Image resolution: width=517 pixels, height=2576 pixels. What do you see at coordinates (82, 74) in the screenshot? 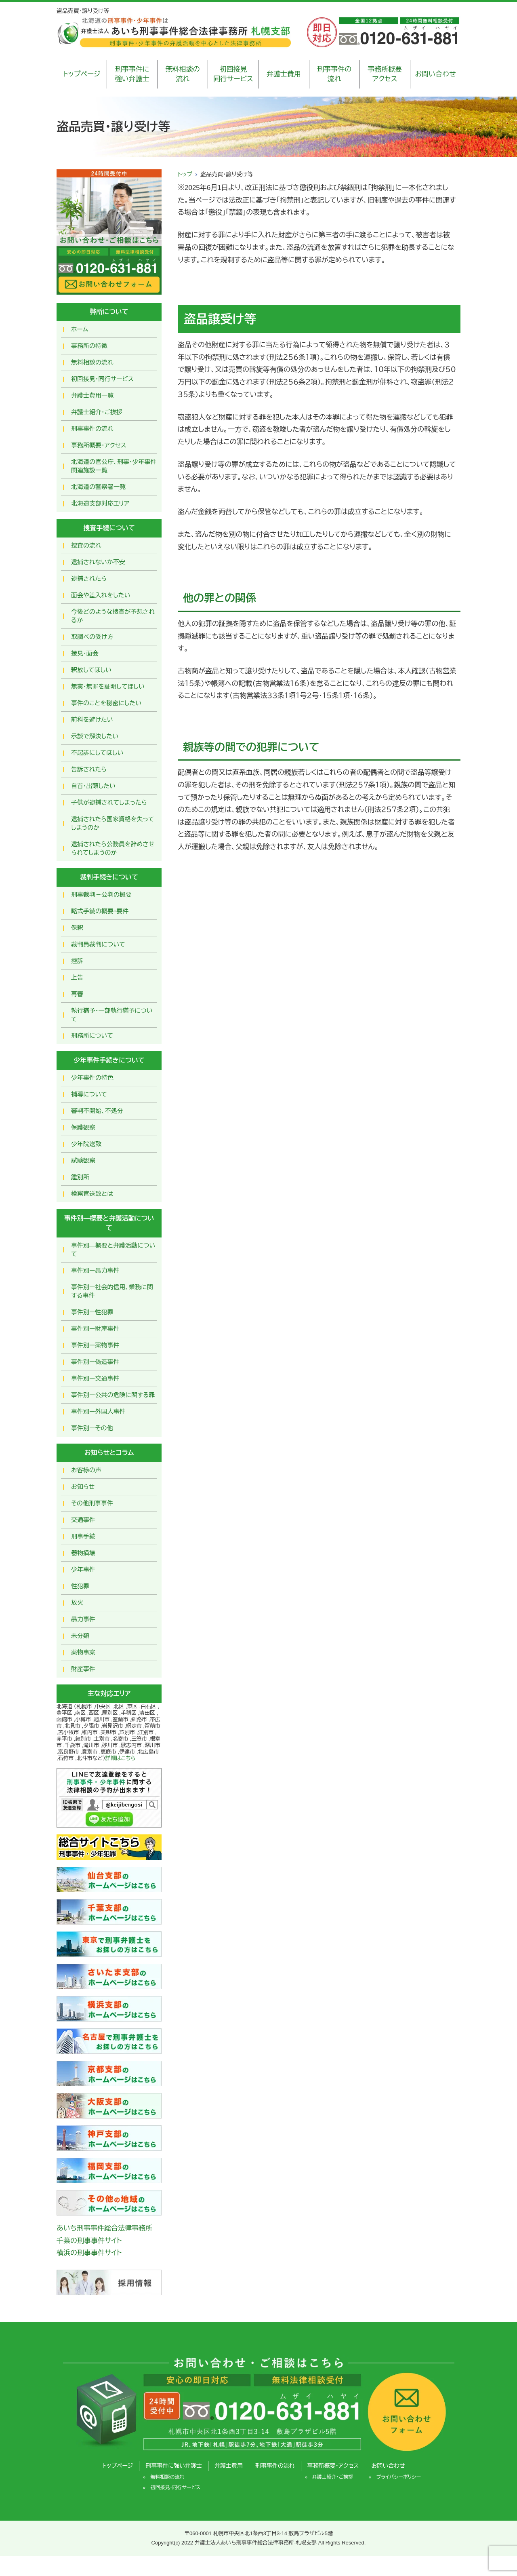
I see `トップページ` at bounding box center [82, 74].